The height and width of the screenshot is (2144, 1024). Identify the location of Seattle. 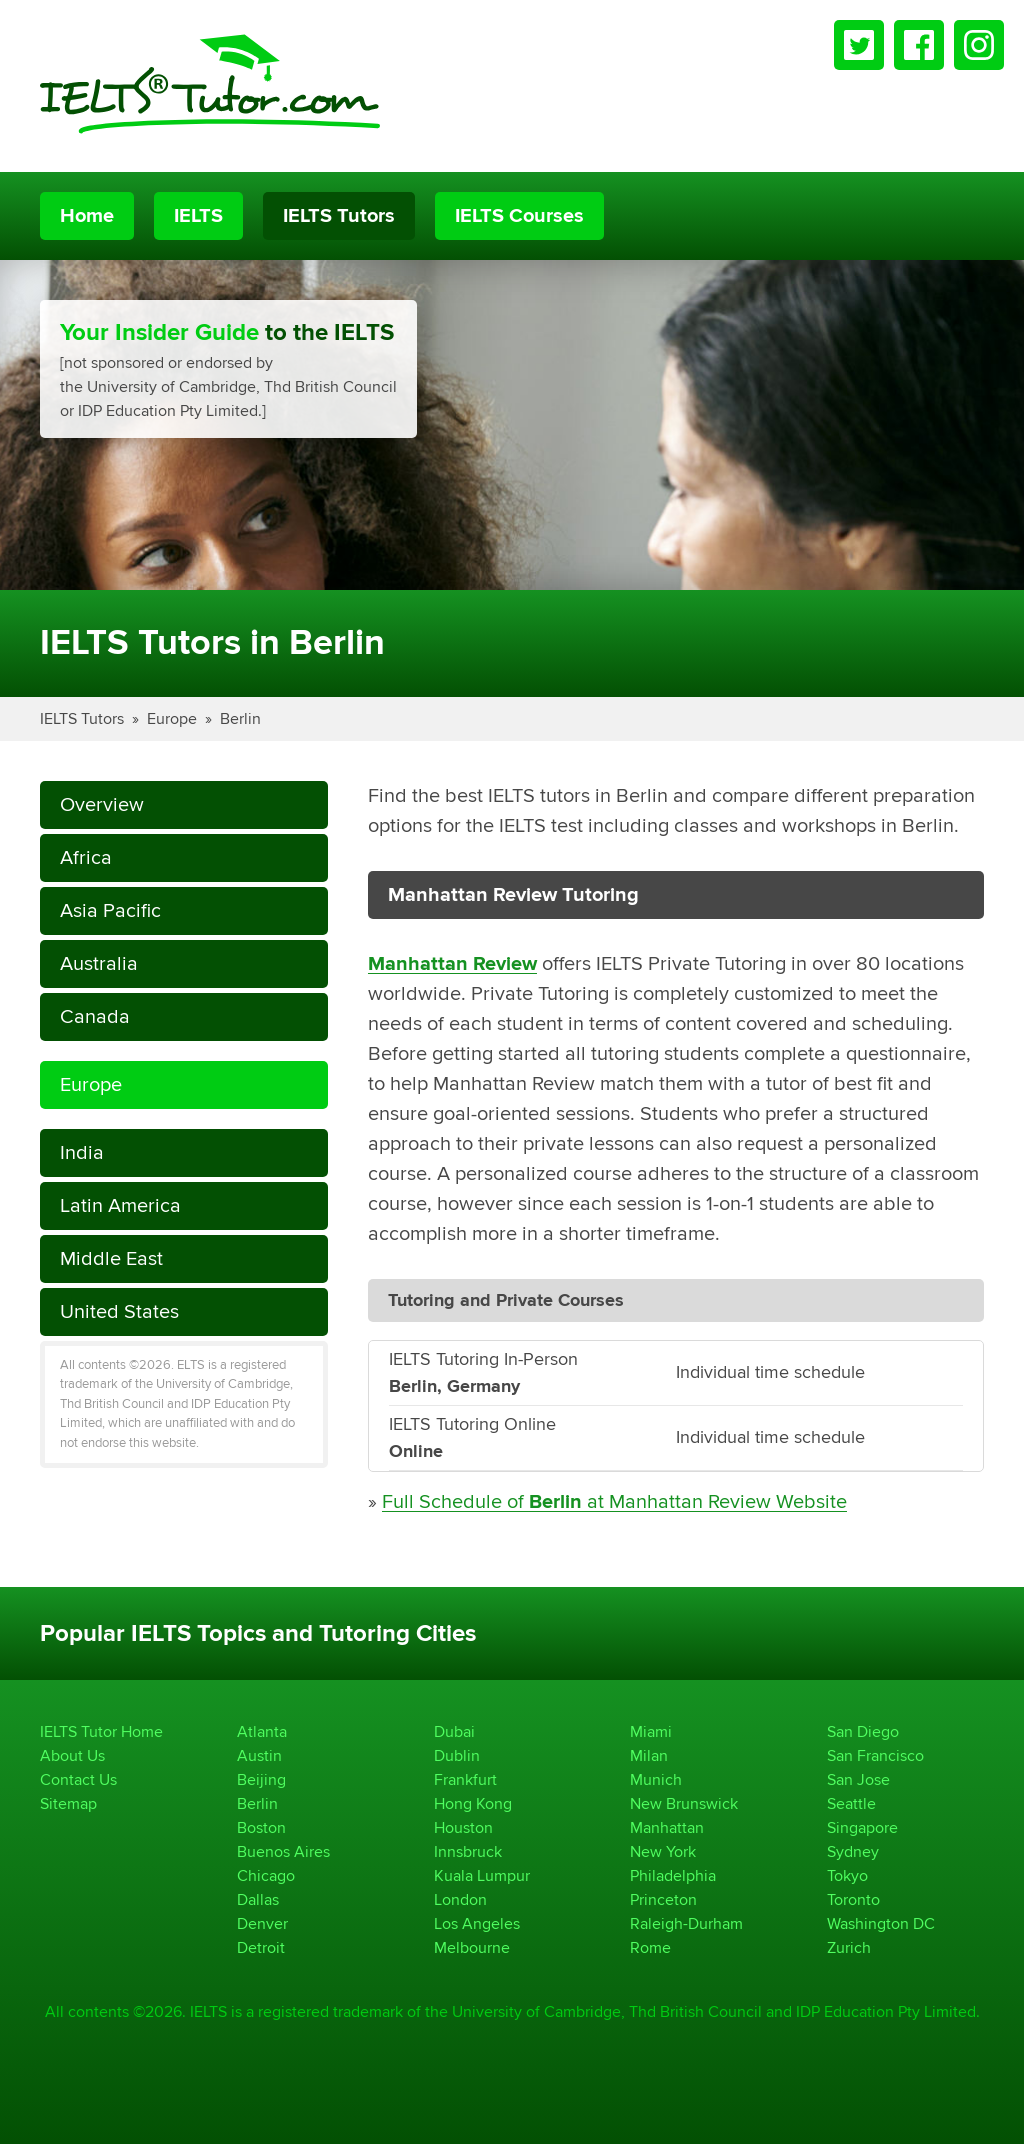
(851, 1803).